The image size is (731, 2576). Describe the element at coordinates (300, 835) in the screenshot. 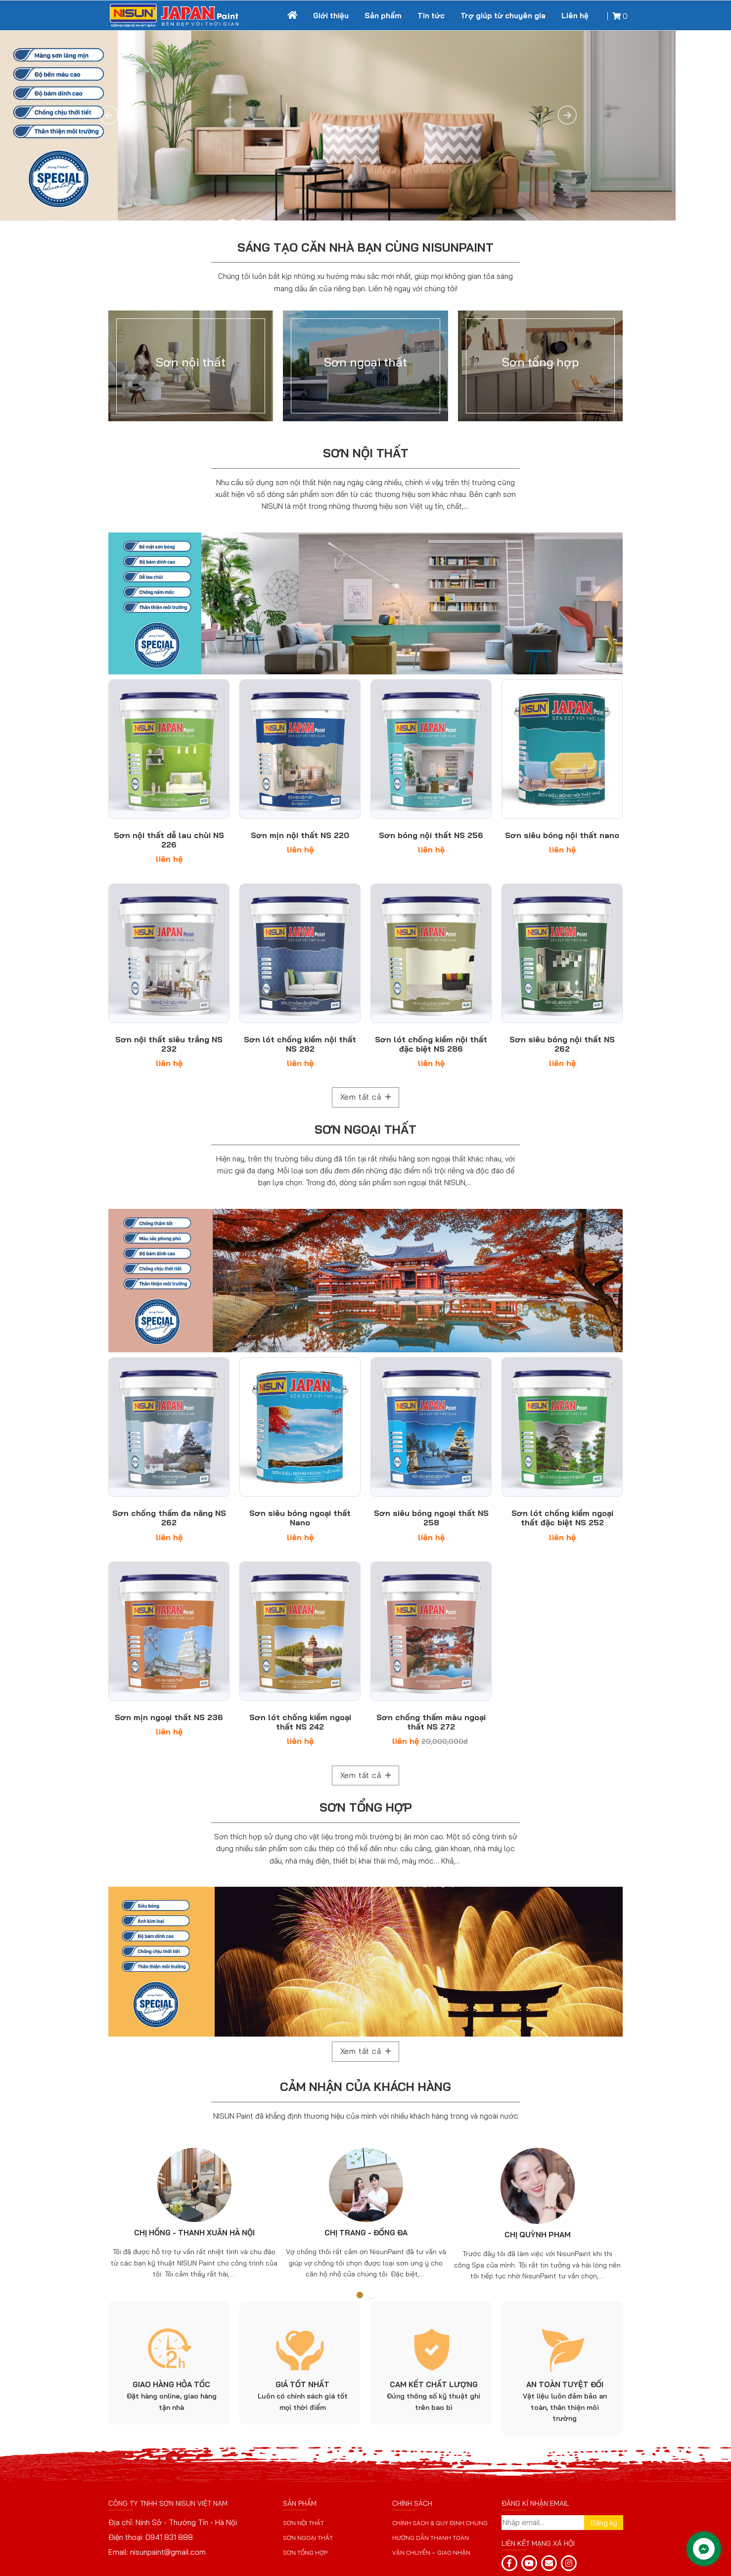

I see `Sơn mịn nội thất NS 220` at that location.